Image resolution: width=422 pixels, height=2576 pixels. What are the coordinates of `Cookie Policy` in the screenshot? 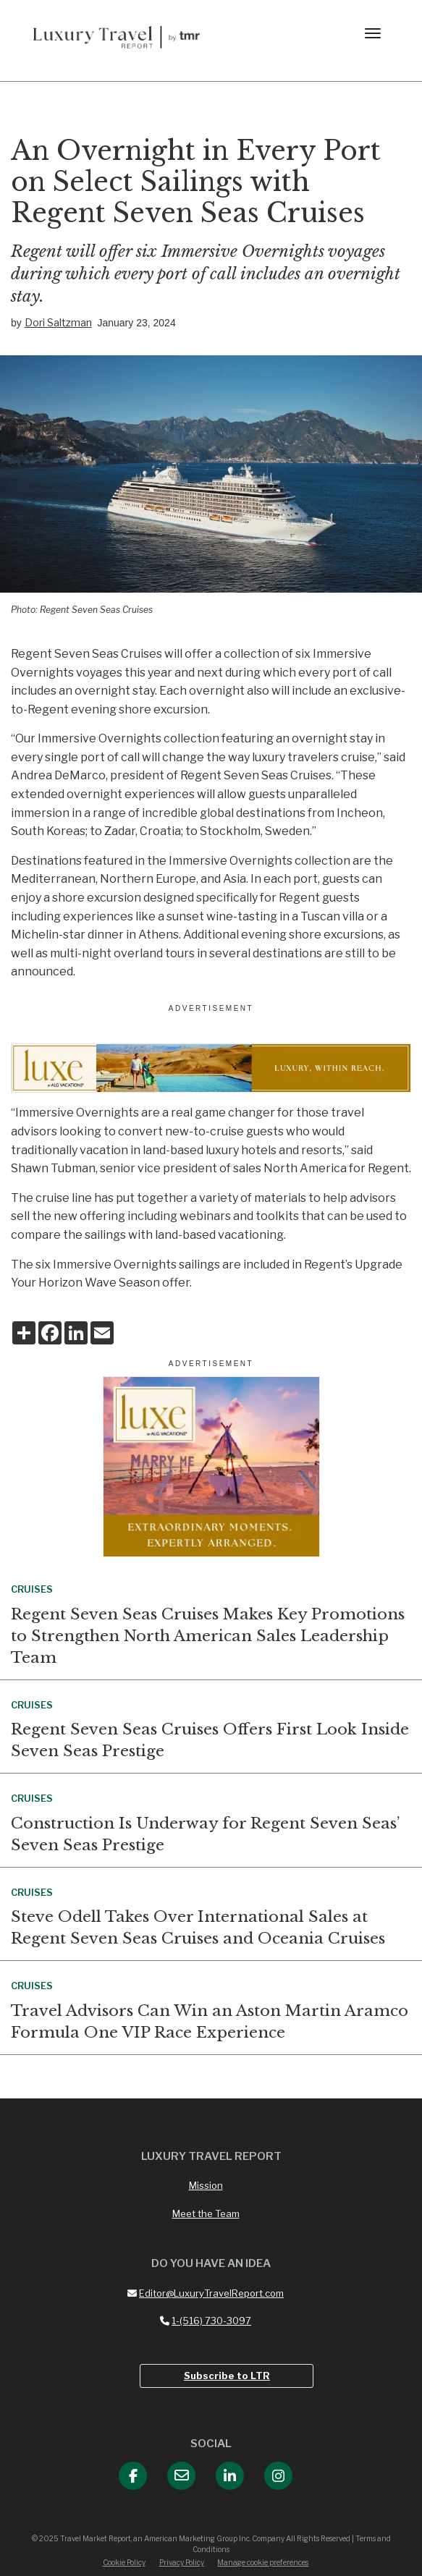 It's located at (124, 2562).